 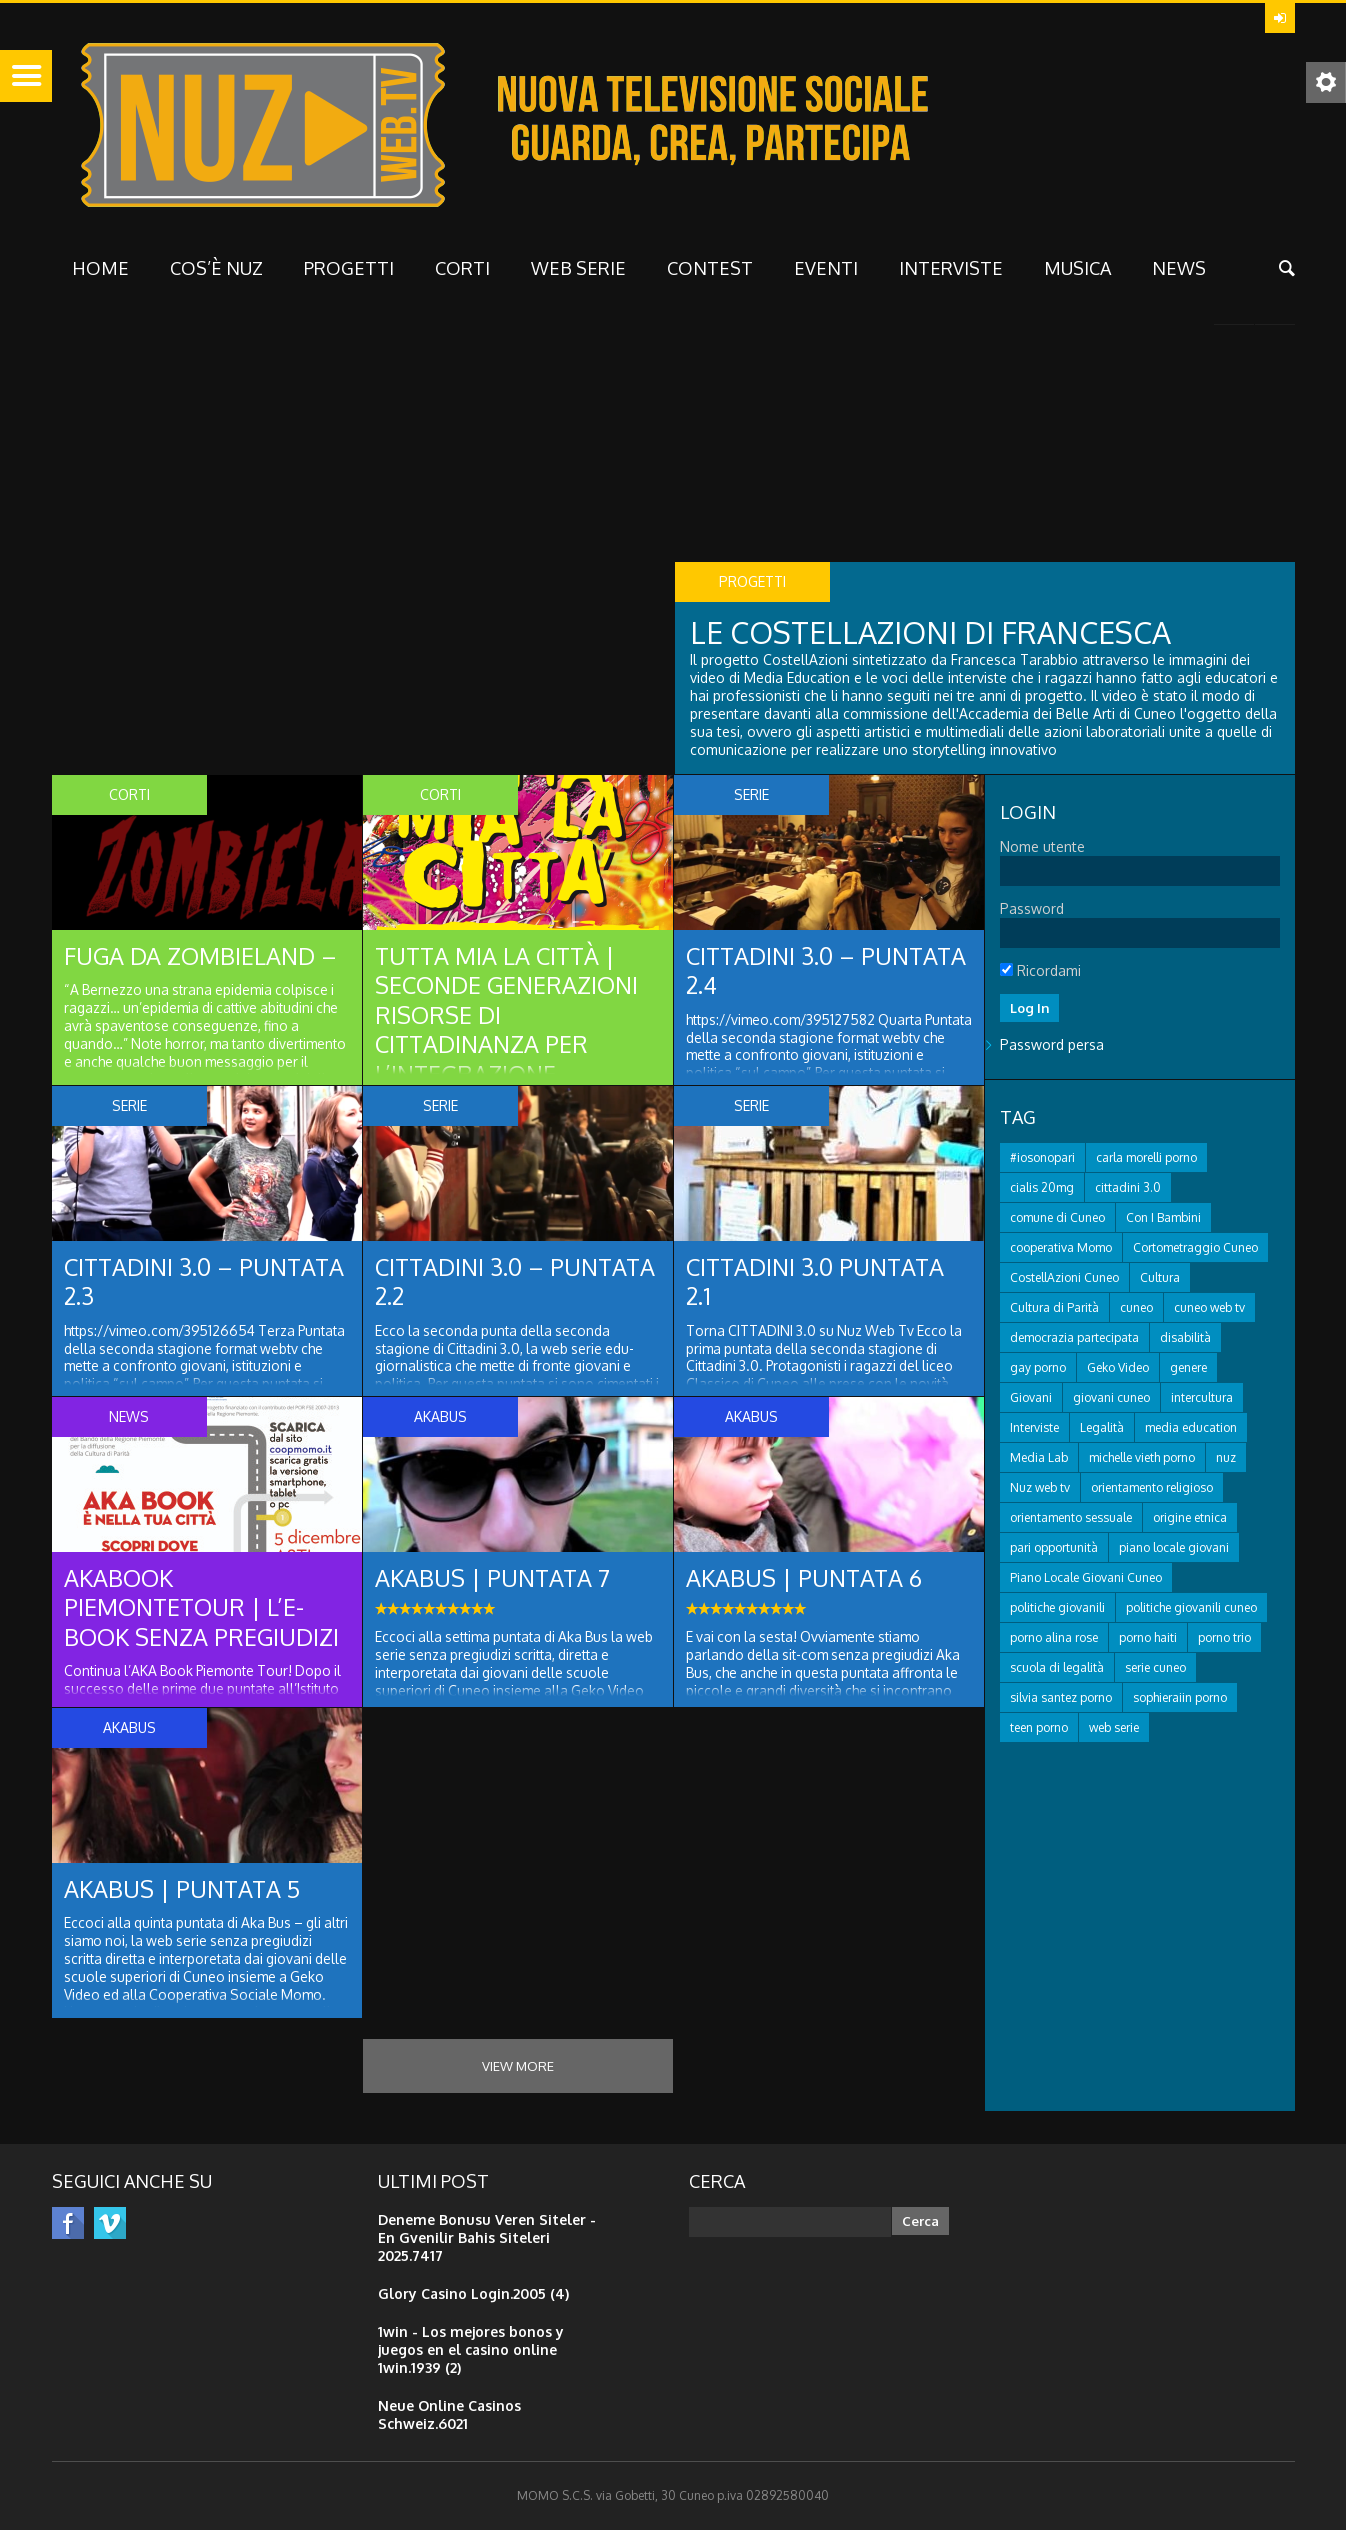 What do you see at coordinates (1118, 1369) in the screenshot?
I see `Geko Video [Geko Video (28 elementi)]` at bounding box center [1118, 1369].